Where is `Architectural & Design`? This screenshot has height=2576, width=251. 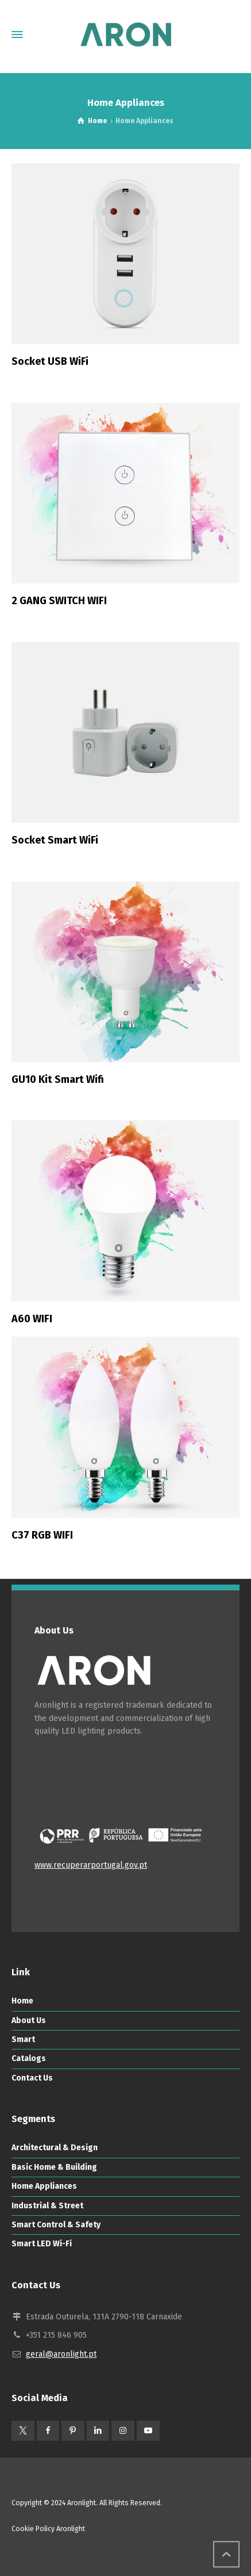
Architectural & Design is located at coordinates (54, 2148).